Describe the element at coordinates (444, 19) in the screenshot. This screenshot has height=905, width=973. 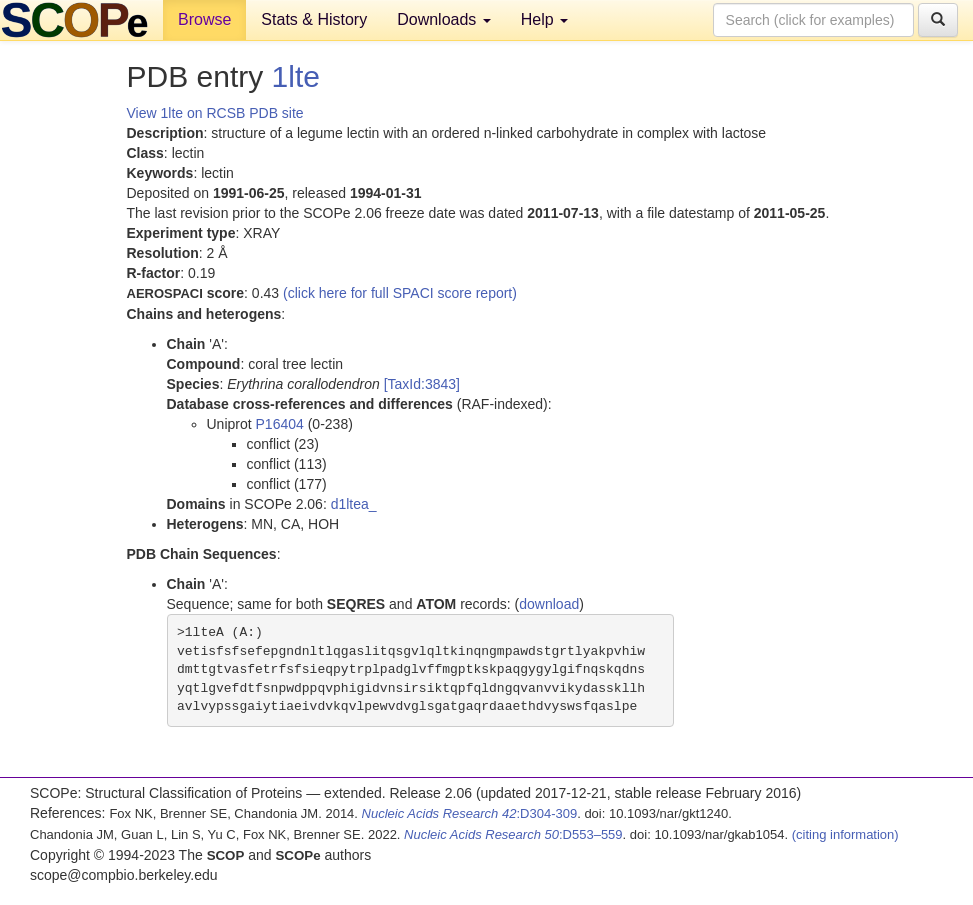
I see `Downloads [button]` at that location.